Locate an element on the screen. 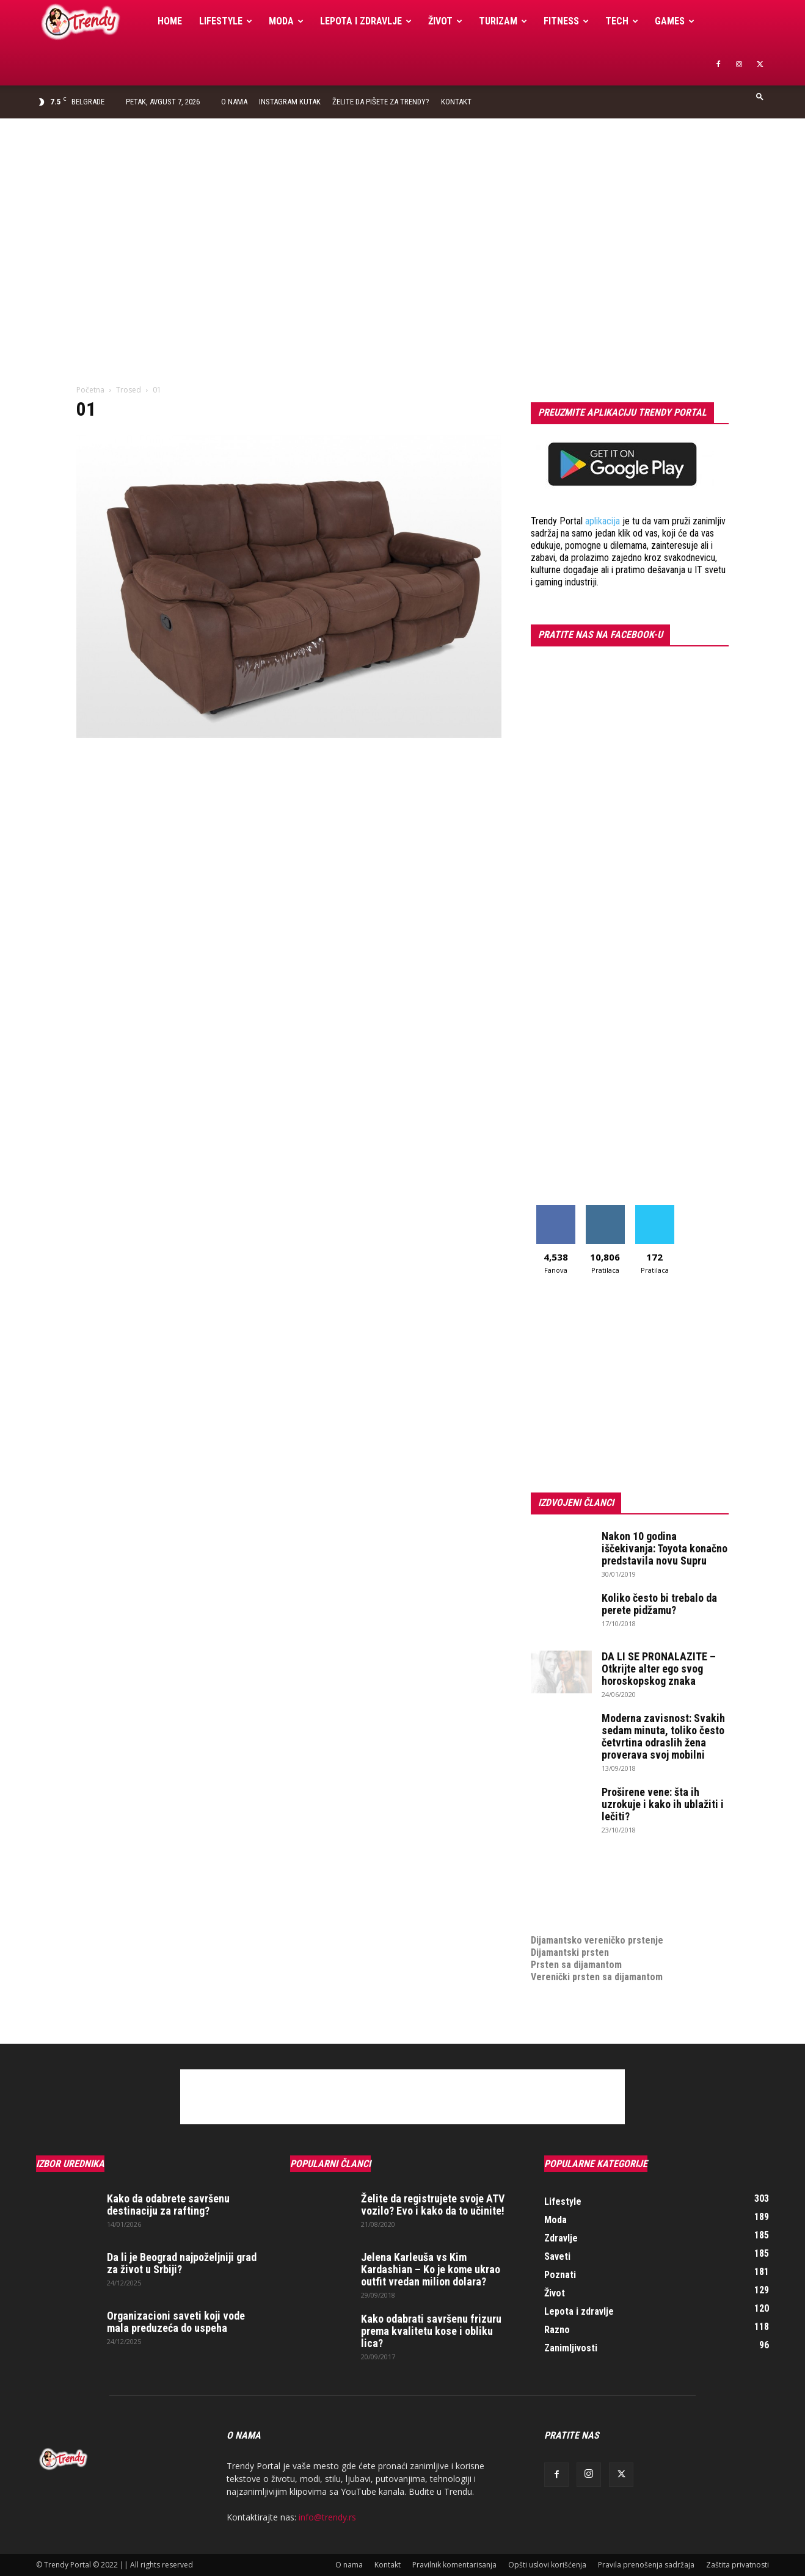 This screenshot has width=805, height=2576. Fitness is located at coordinates (566, 21).